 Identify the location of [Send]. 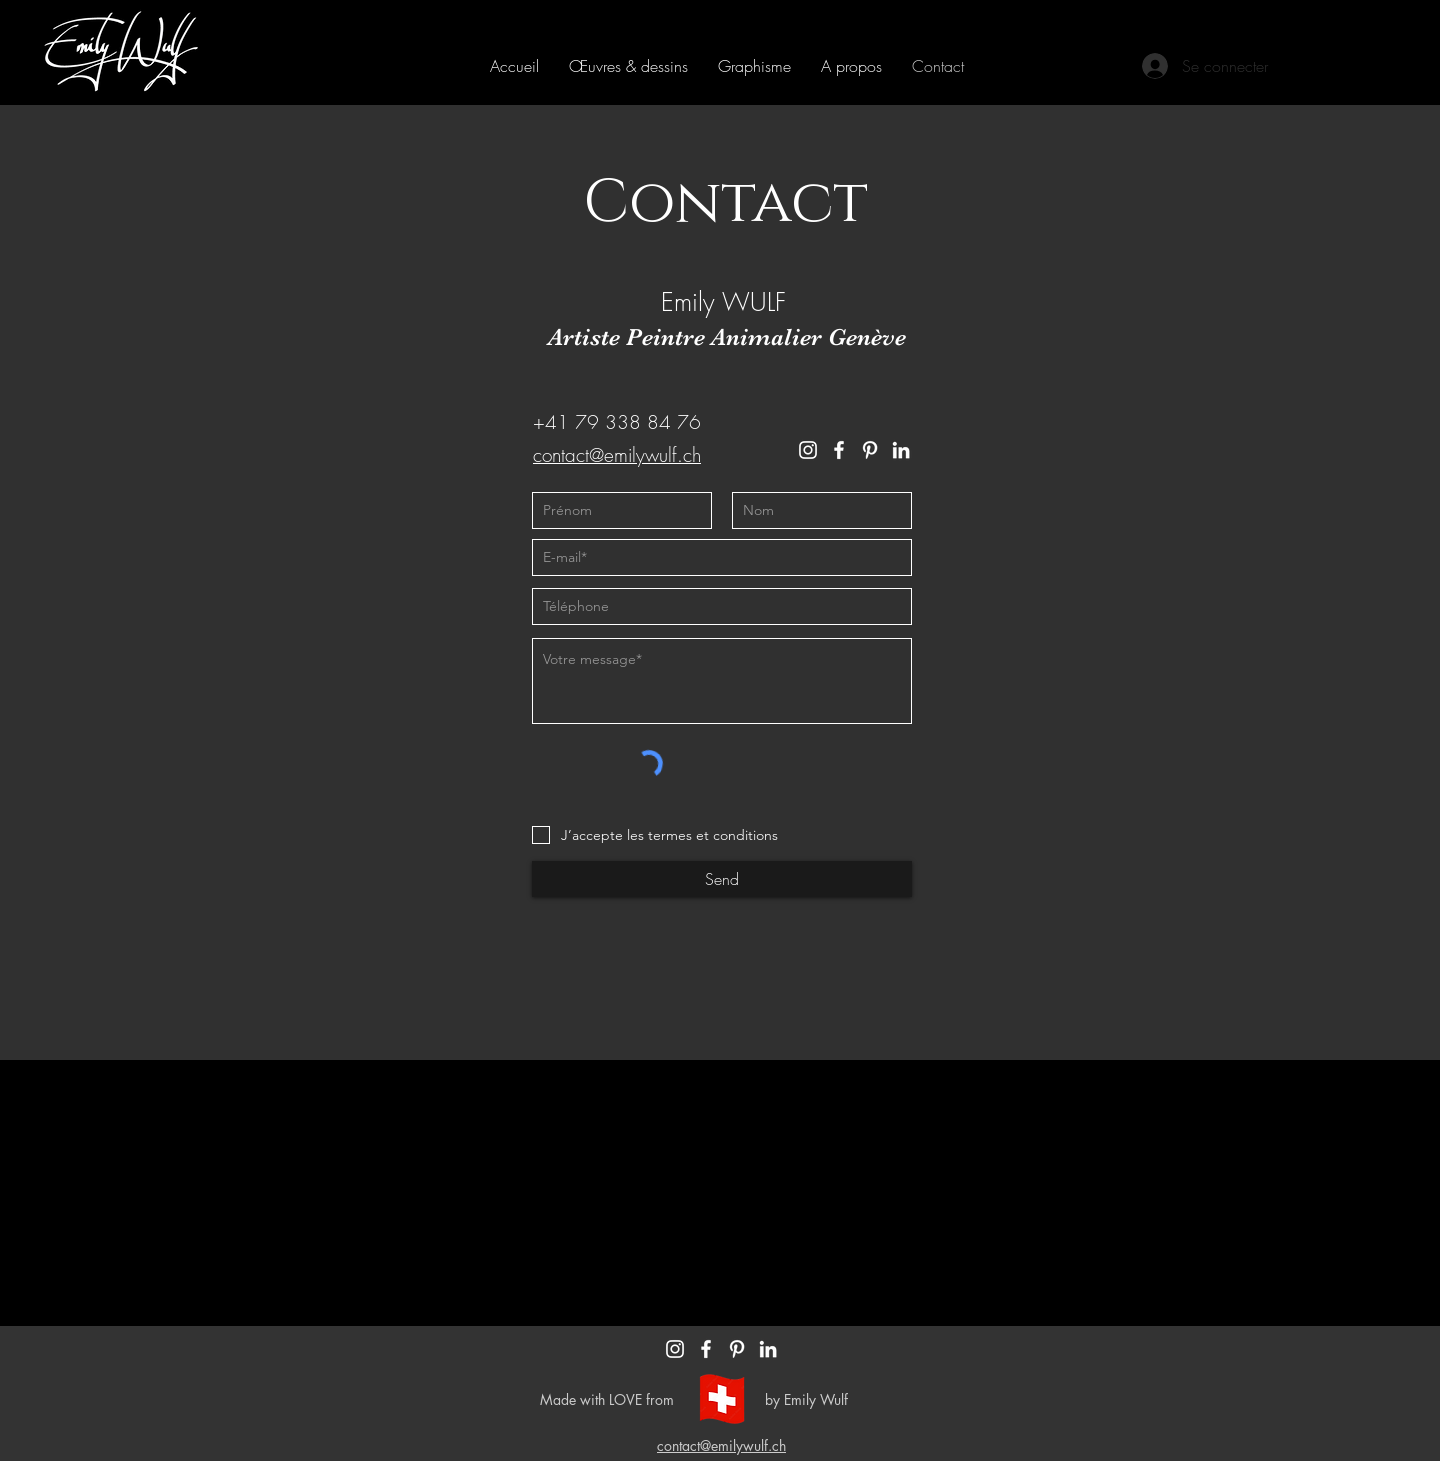
(722, 879).